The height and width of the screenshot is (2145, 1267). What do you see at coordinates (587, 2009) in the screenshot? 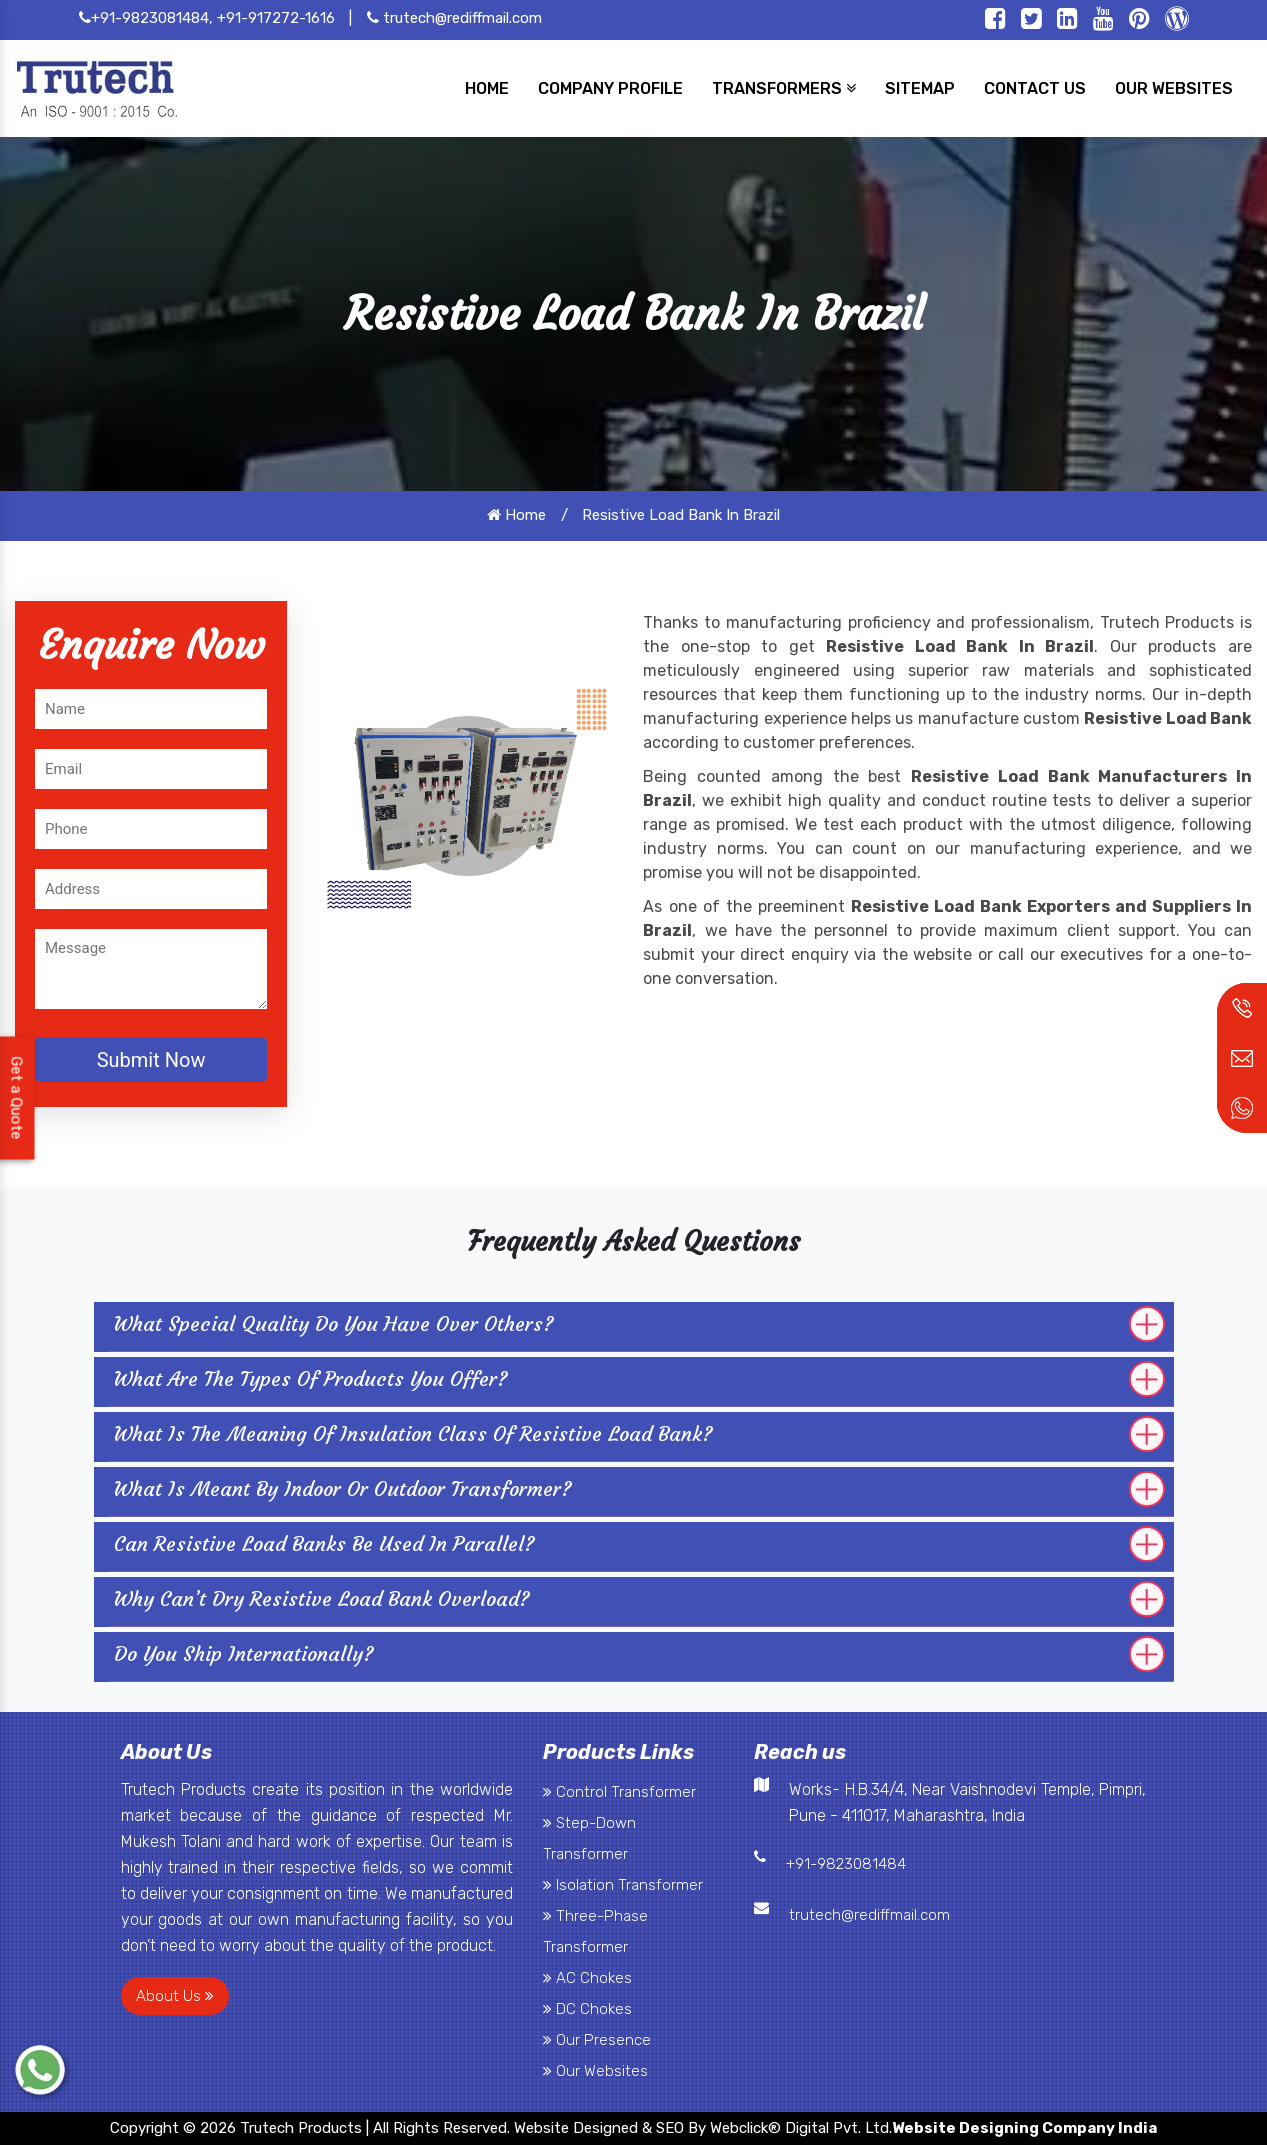
I see `DC Chokes` at bounding box center [587, 2009].